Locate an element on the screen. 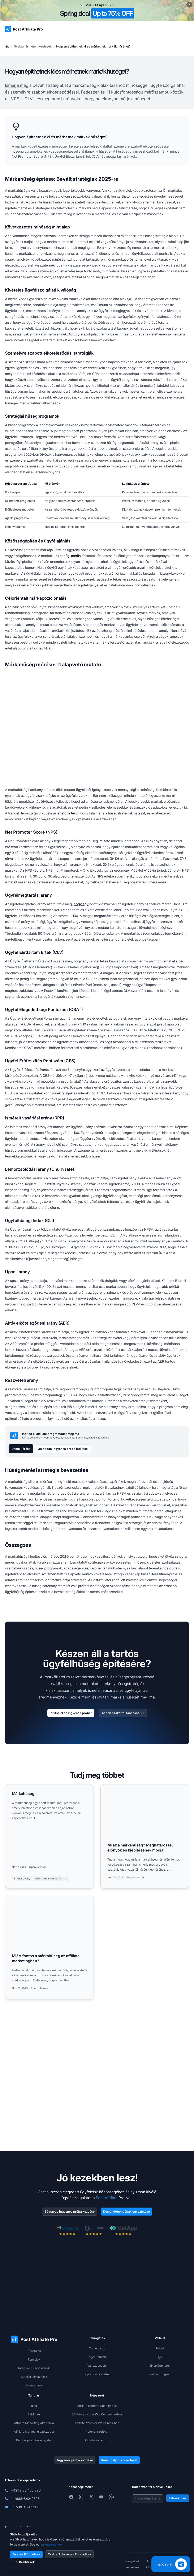 The image size is (194, 2576). Gyakran Ismételt Kérdések is located at coordinates (33, 46).